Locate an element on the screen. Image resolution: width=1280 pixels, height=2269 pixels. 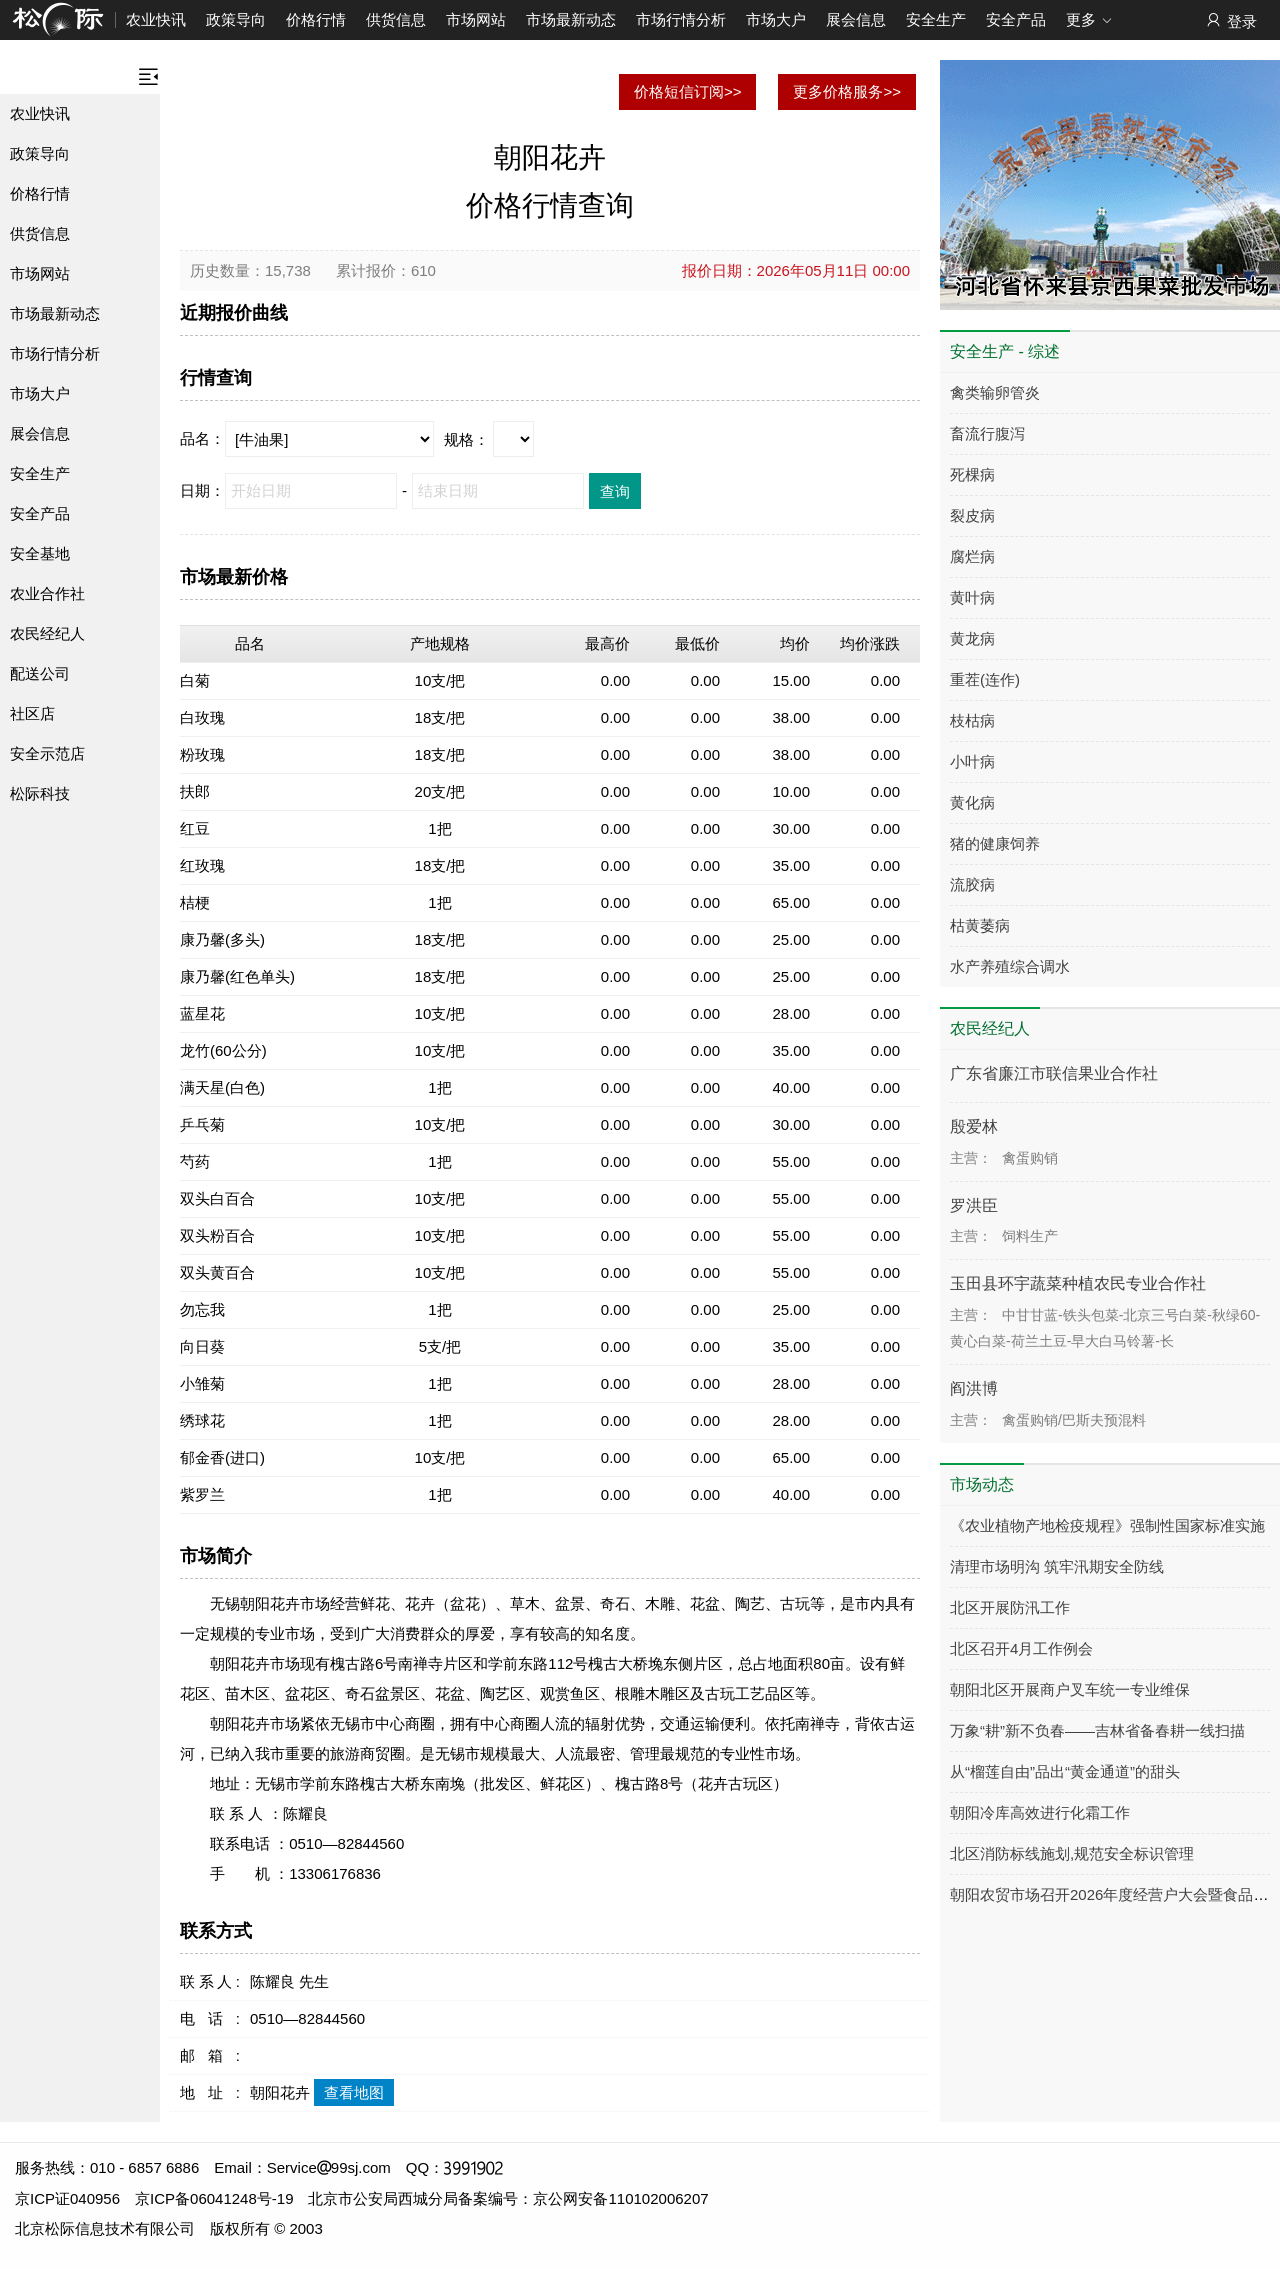
广东省廉江市联信果业合作社 is located at coordinates (1054, 1073).